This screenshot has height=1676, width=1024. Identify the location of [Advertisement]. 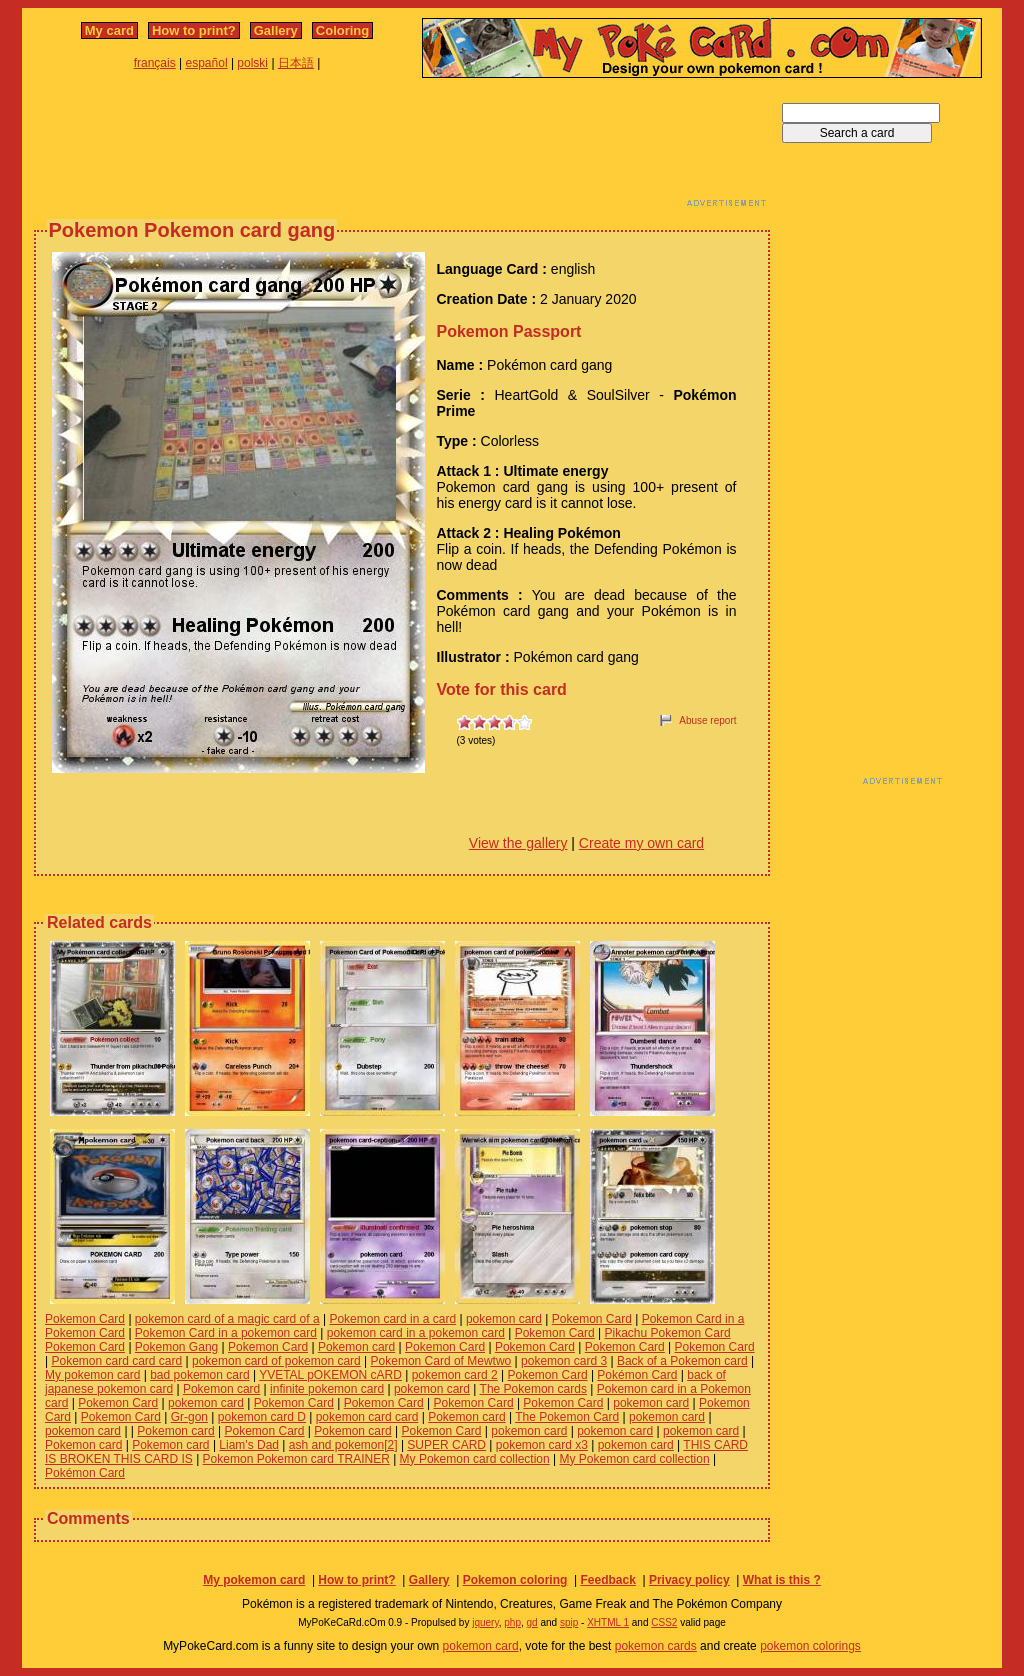
(402, 148).